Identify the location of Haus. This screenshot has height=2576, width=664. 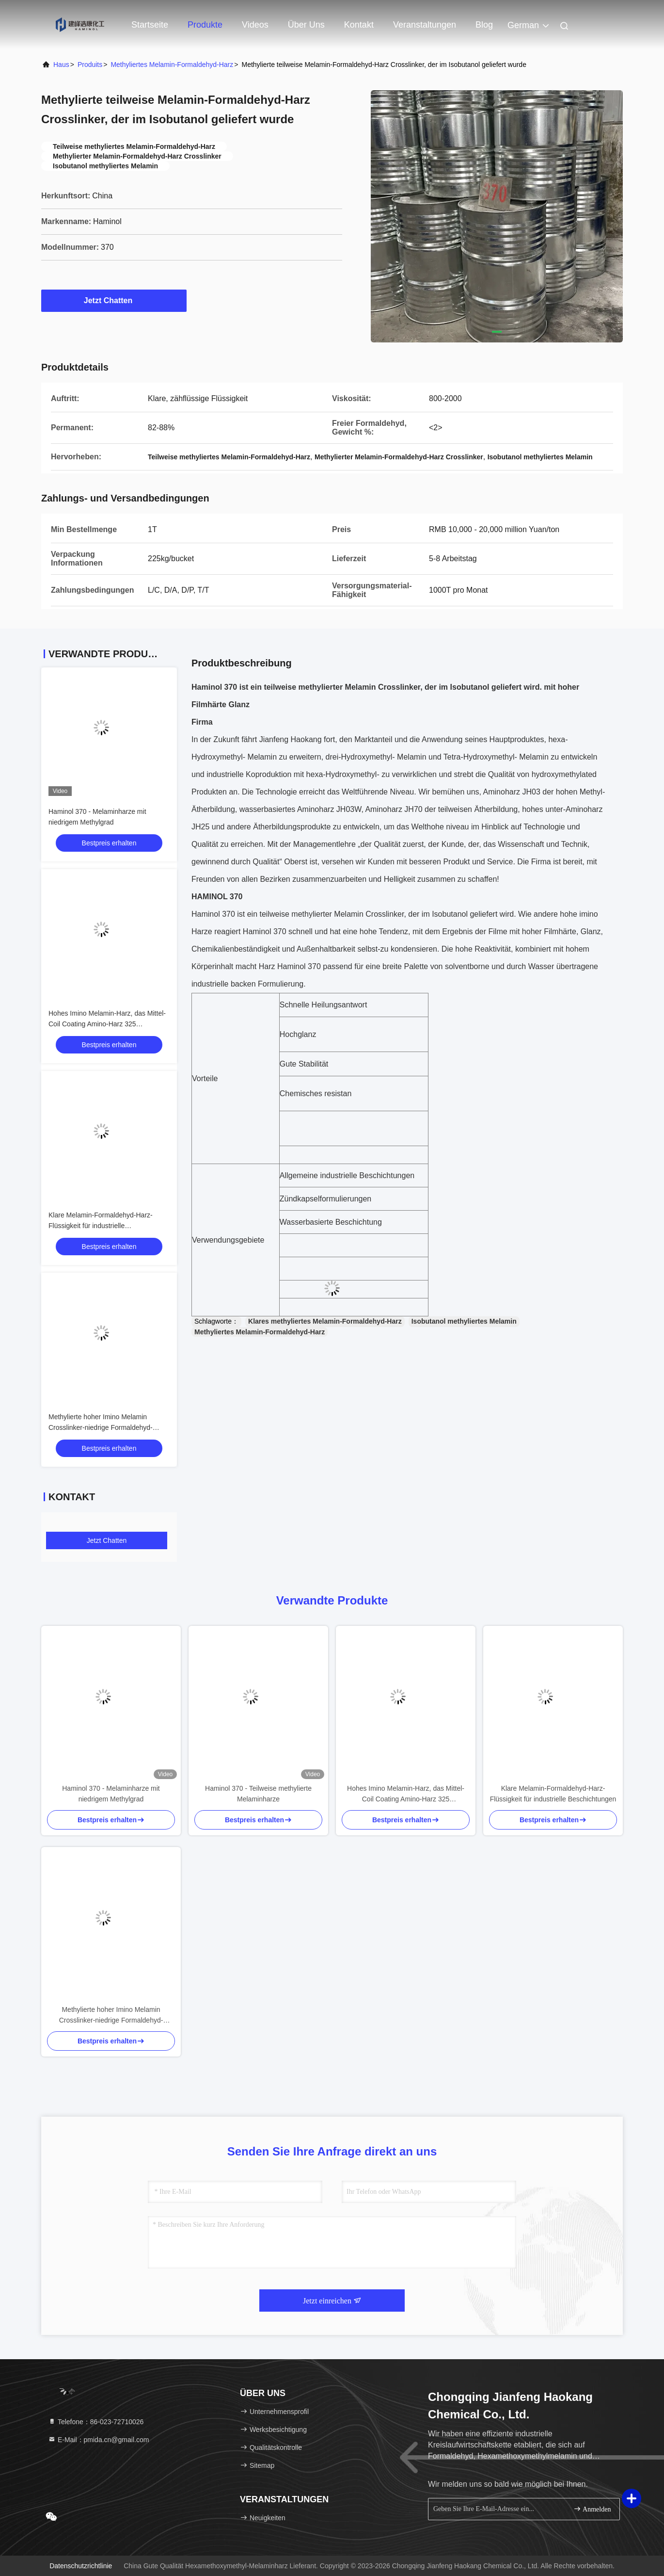
(61, 64).